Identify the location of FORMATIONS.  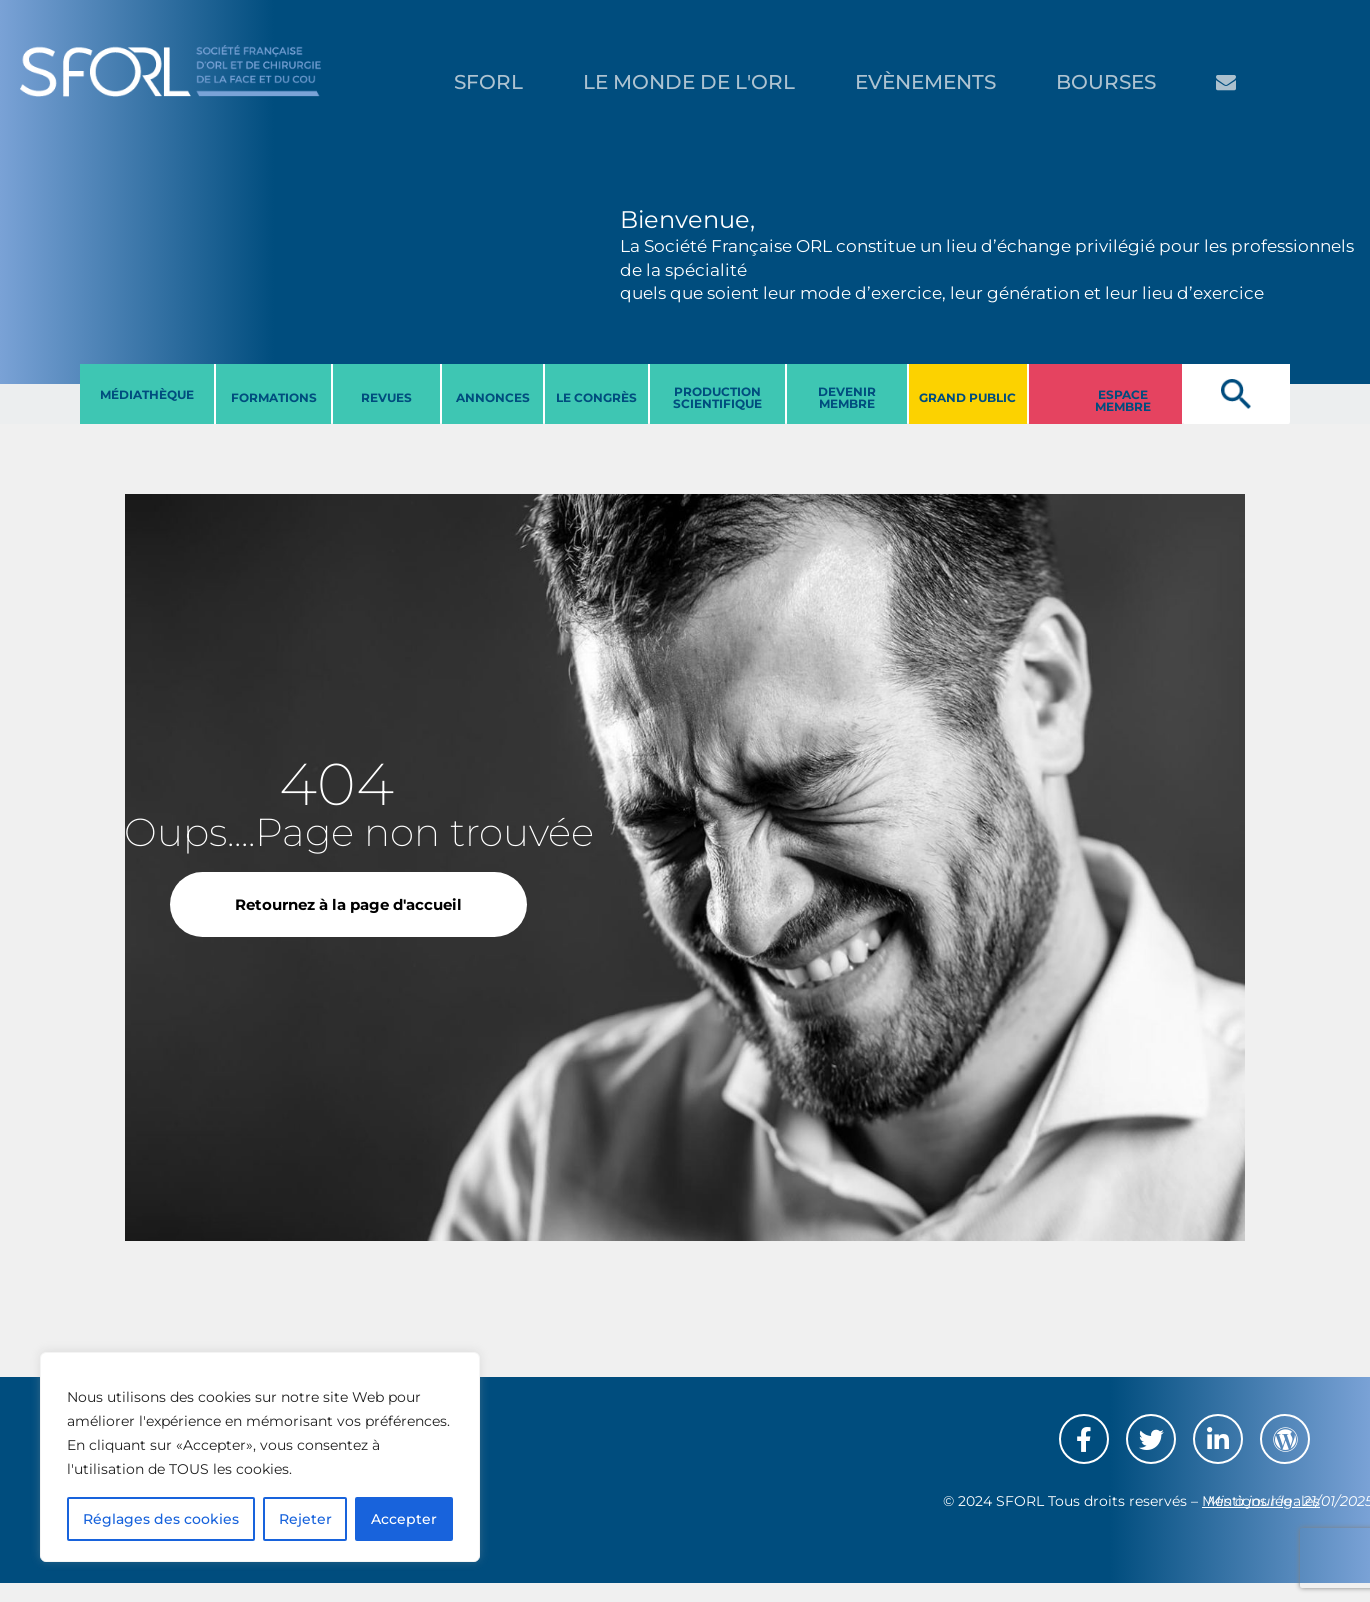
(274, 397).